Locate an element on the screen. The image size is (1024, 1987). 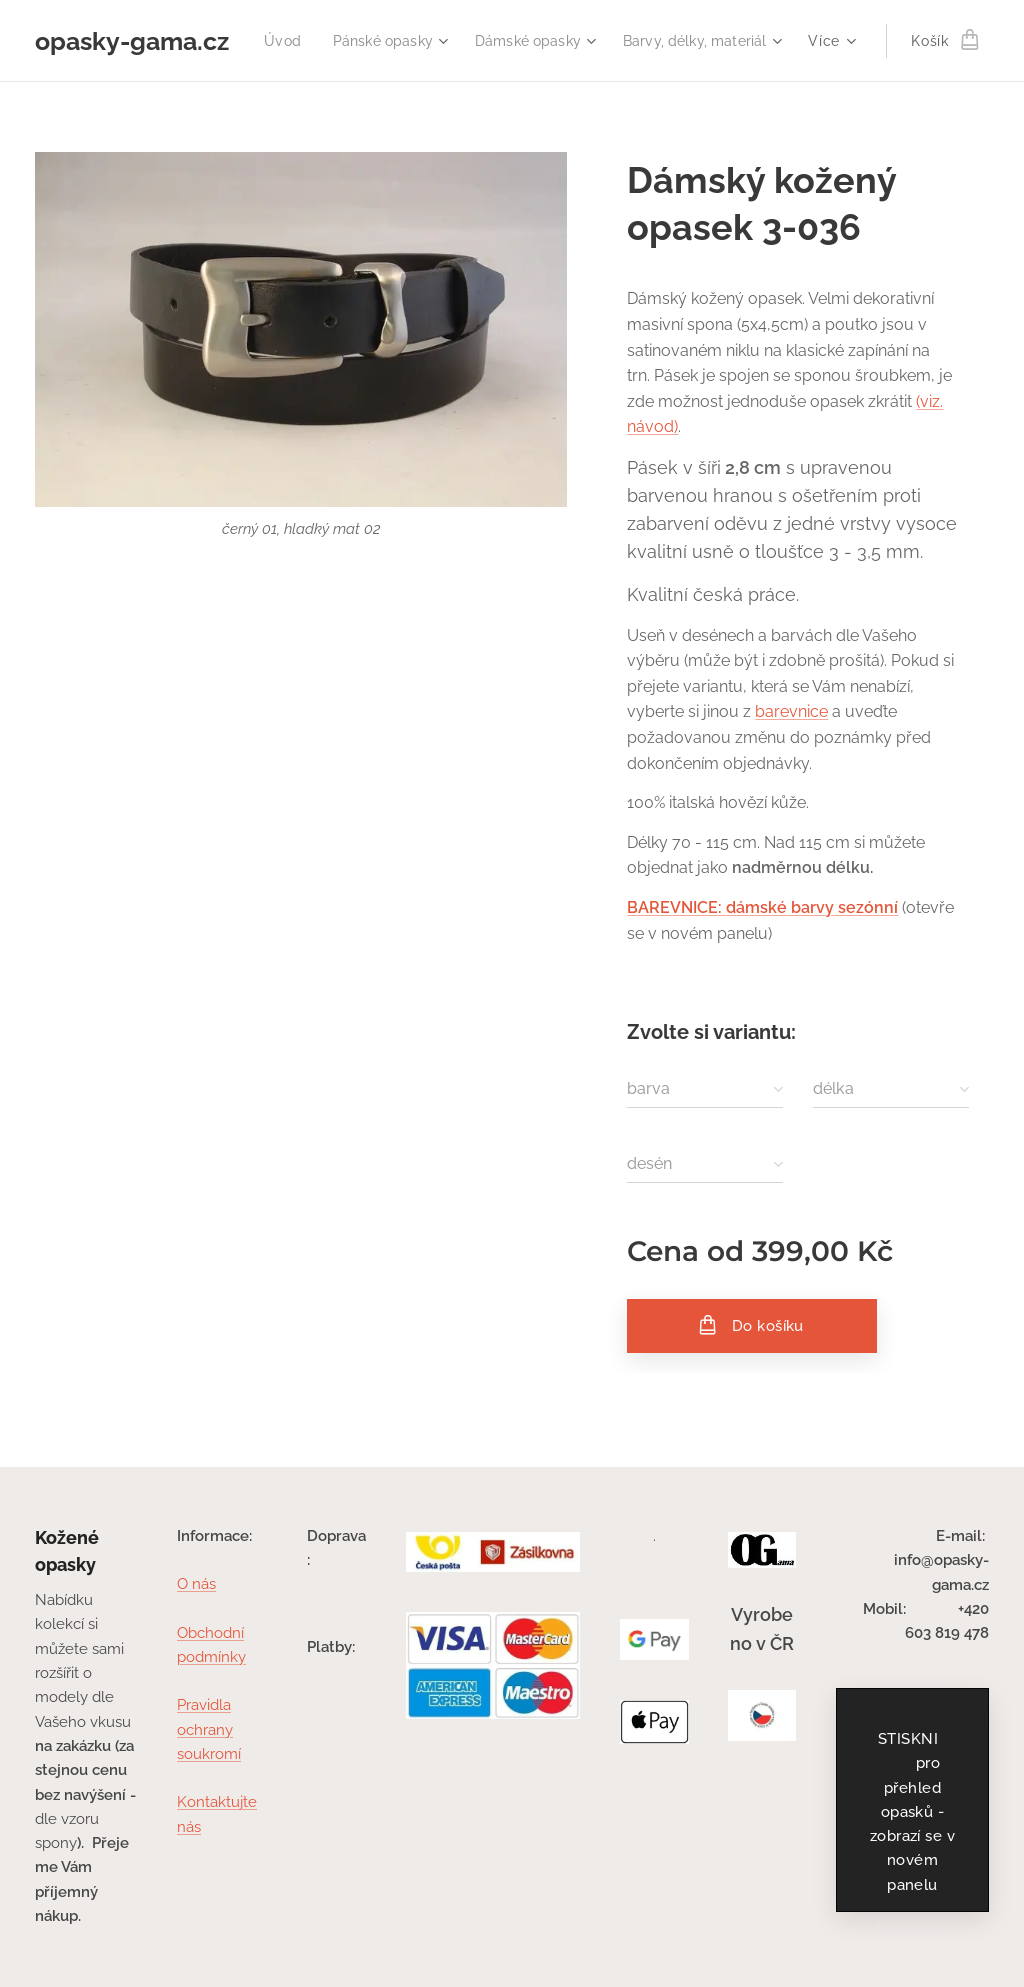
O nás is located at coordinates (196, 1584).